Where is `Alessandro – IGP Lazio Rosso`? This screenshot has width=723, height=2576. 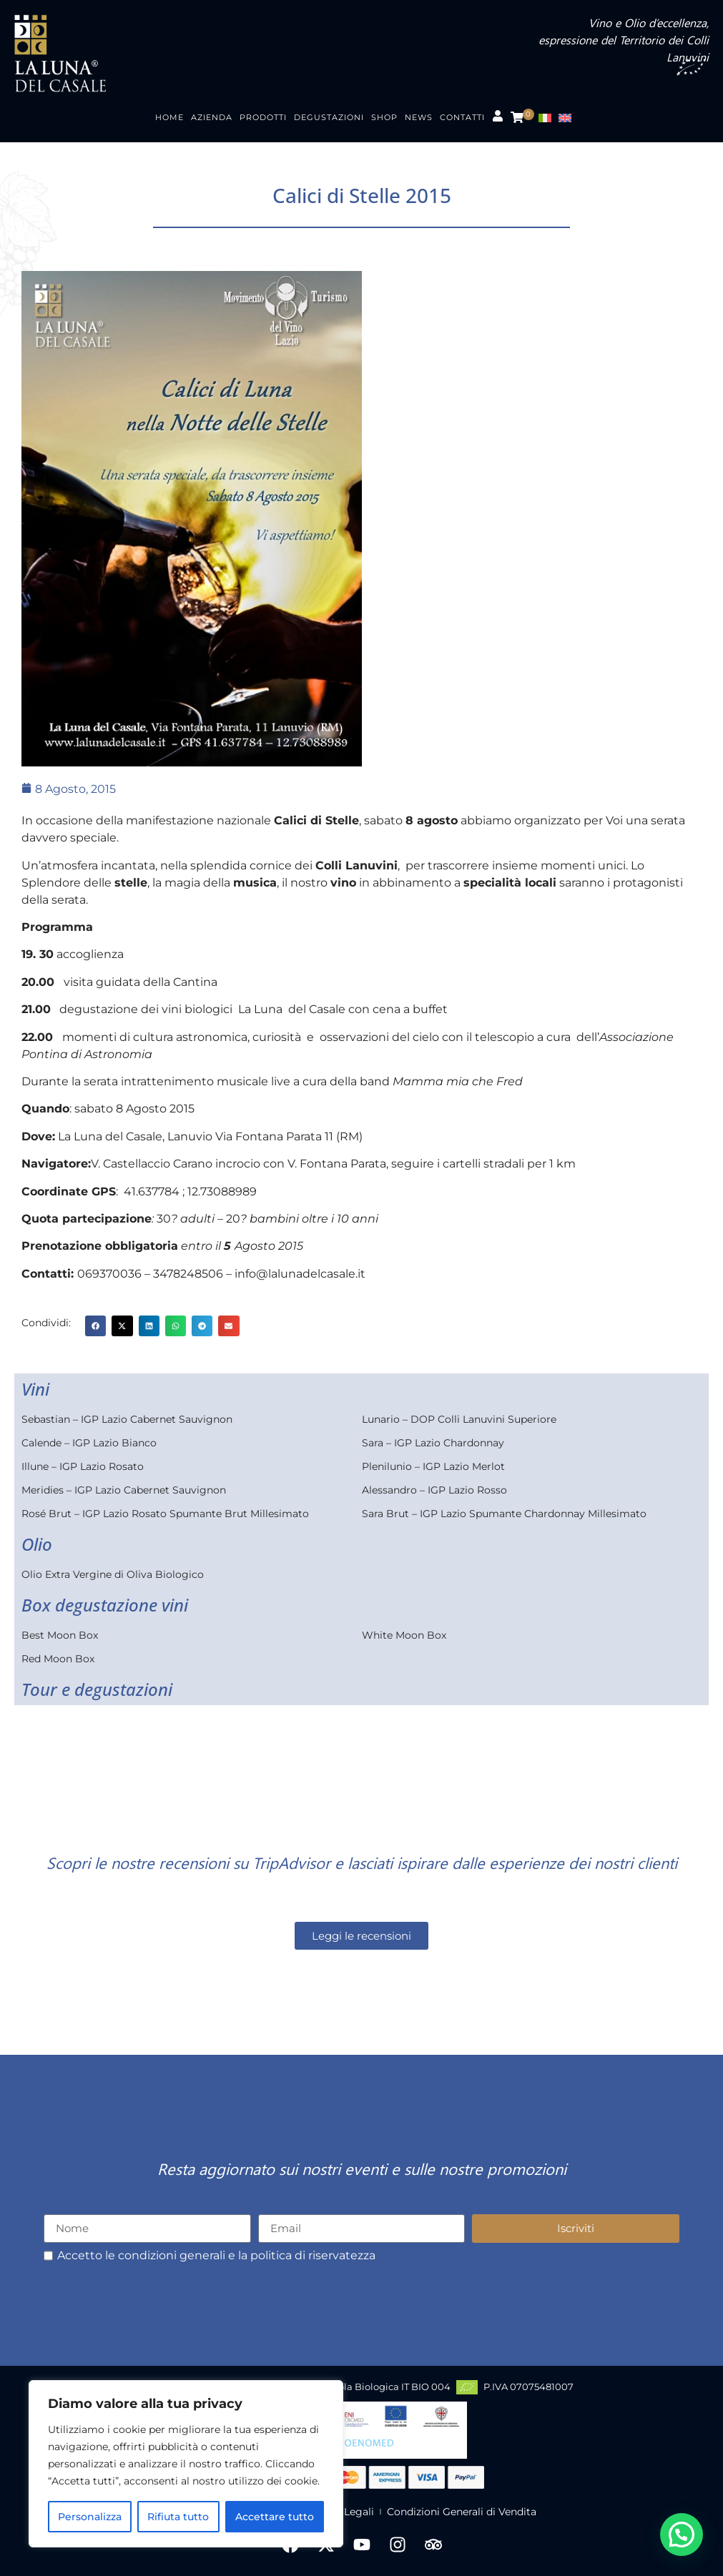
Alessandro – IGP Lazio Rosso is located at coordinates (434, 1490).